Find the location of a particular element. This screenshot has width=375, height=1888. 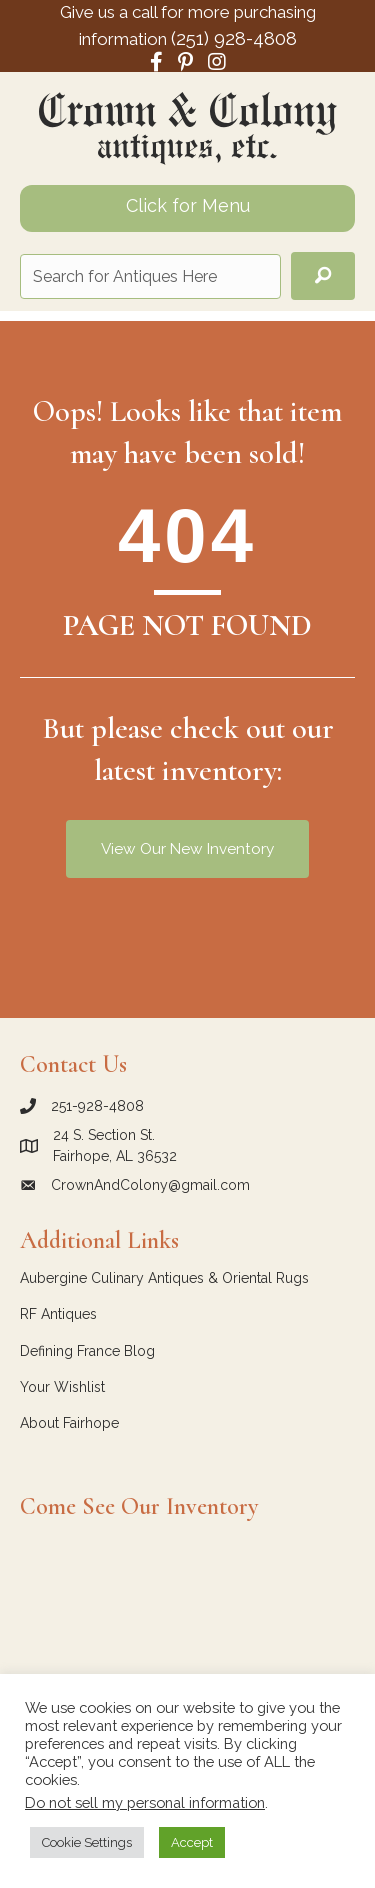

Aubergine Culinary Antiques & Oriental Rugs is located at coordinates (164, 1278).